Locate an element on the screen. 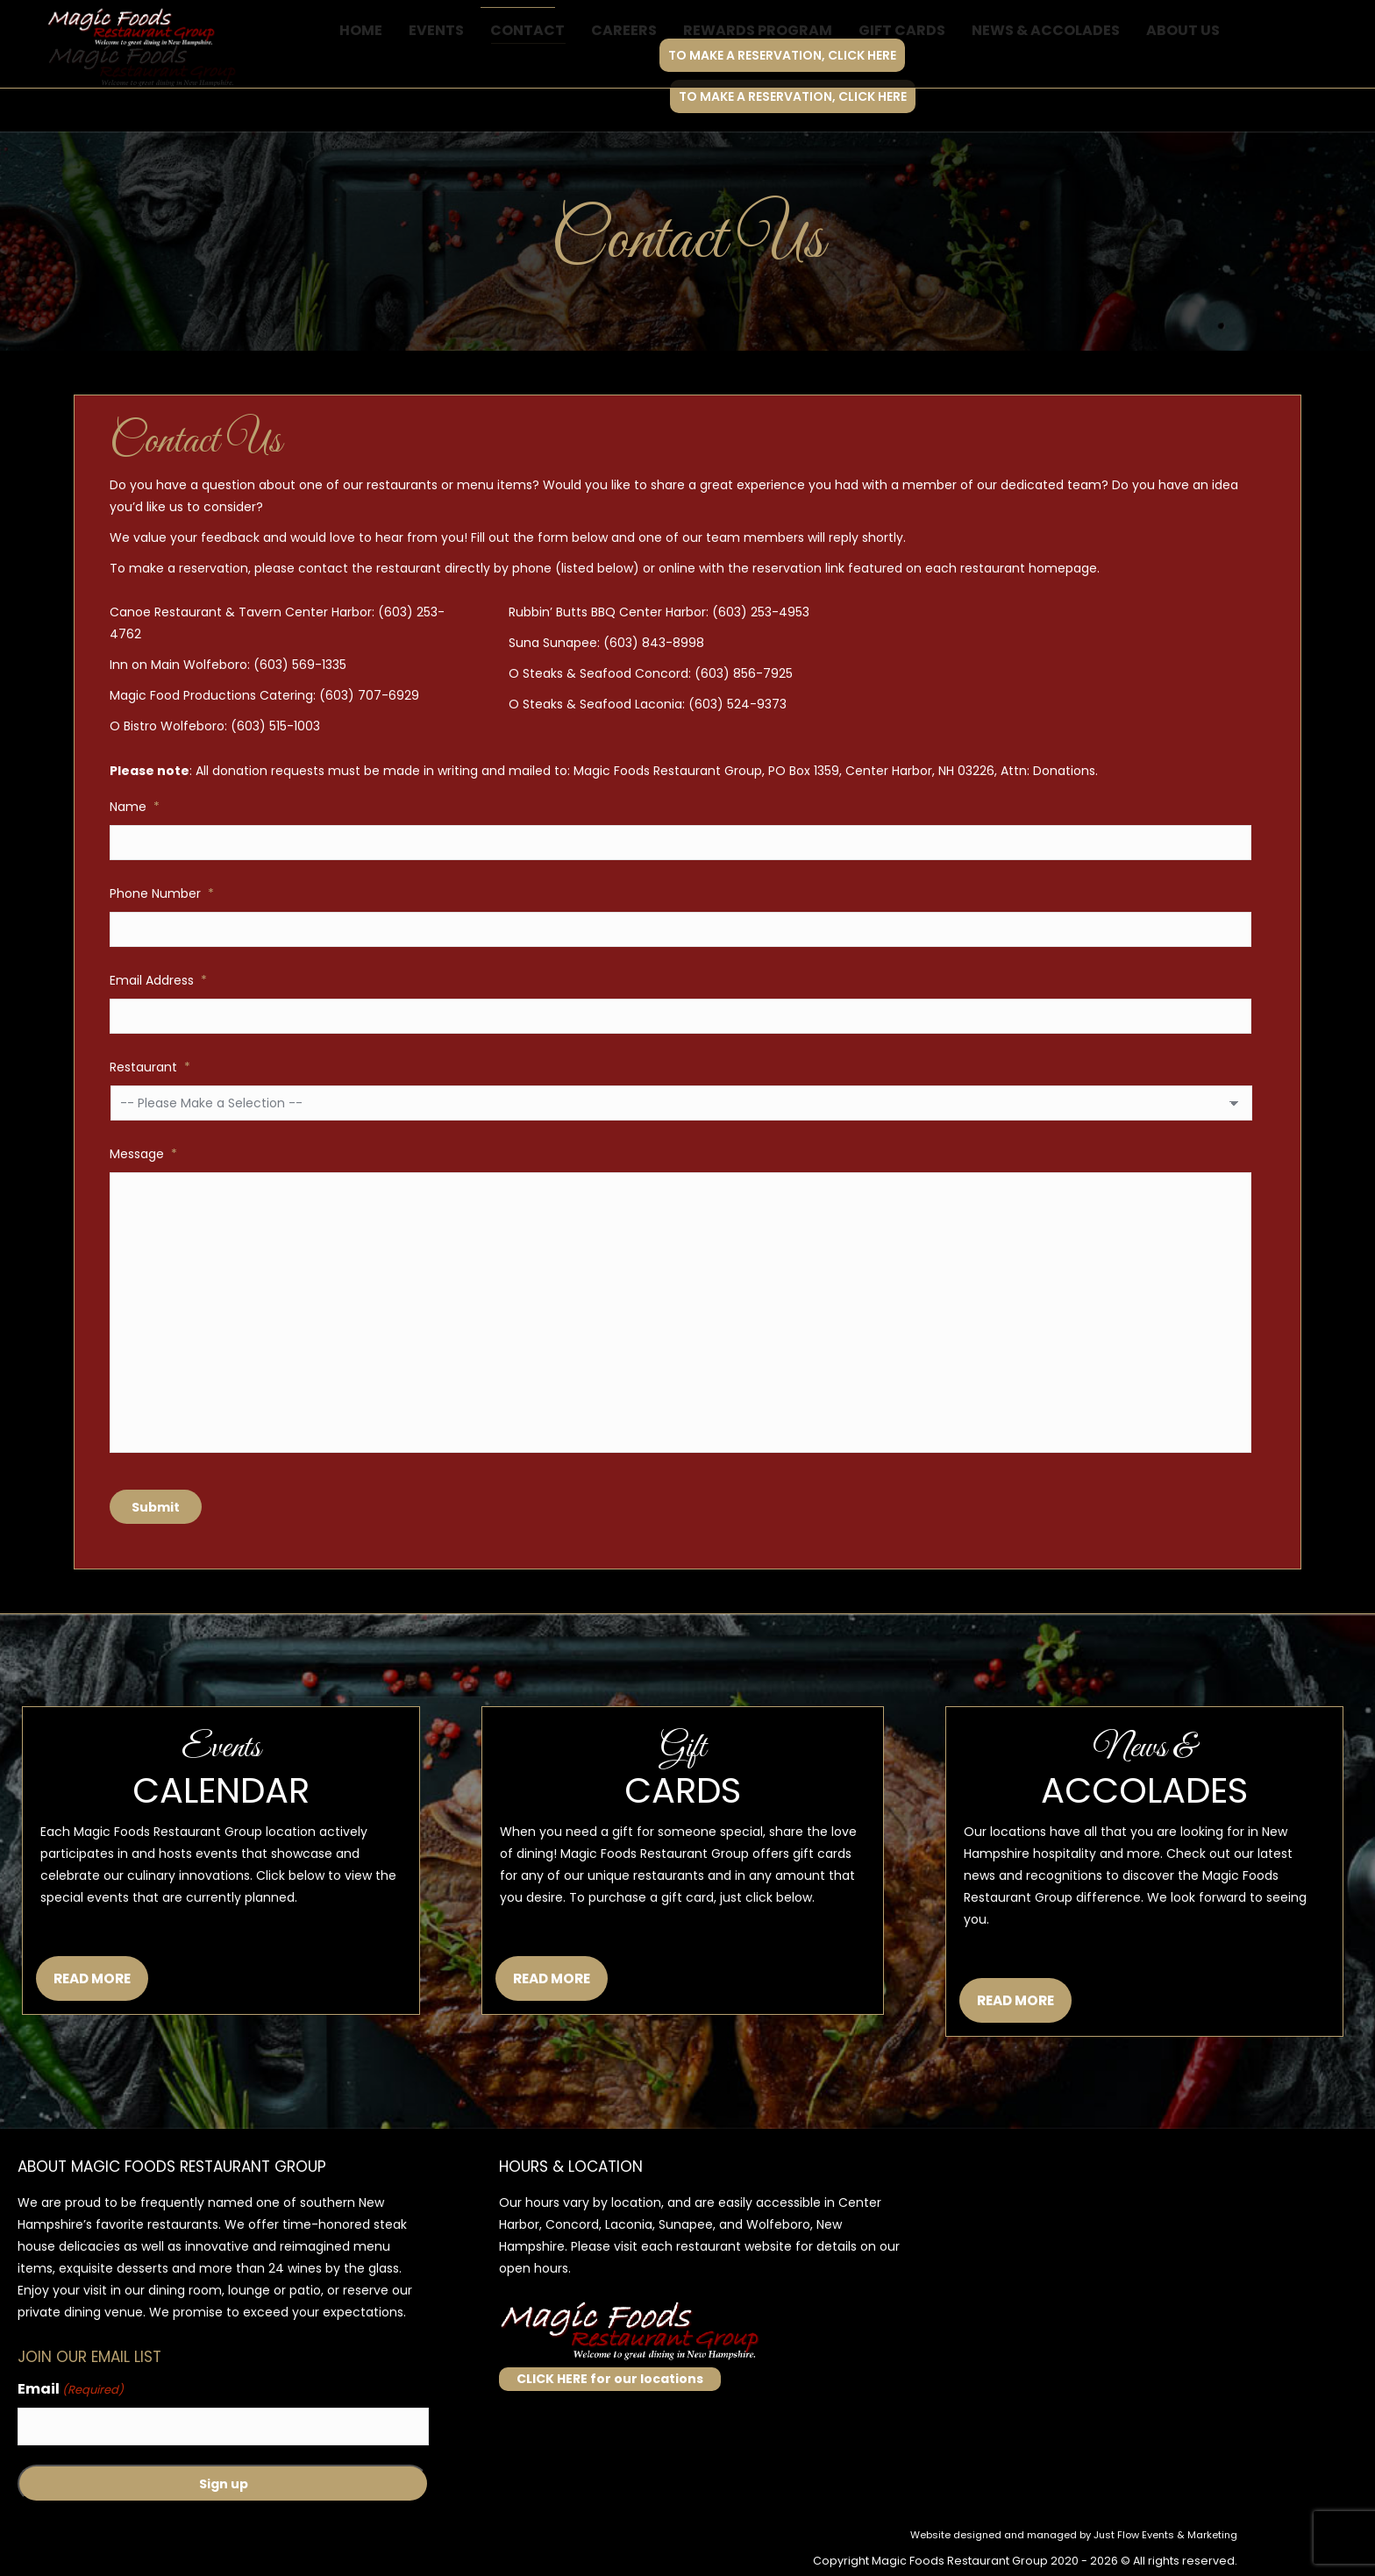  Email Address is located at coordinates (158, 980).